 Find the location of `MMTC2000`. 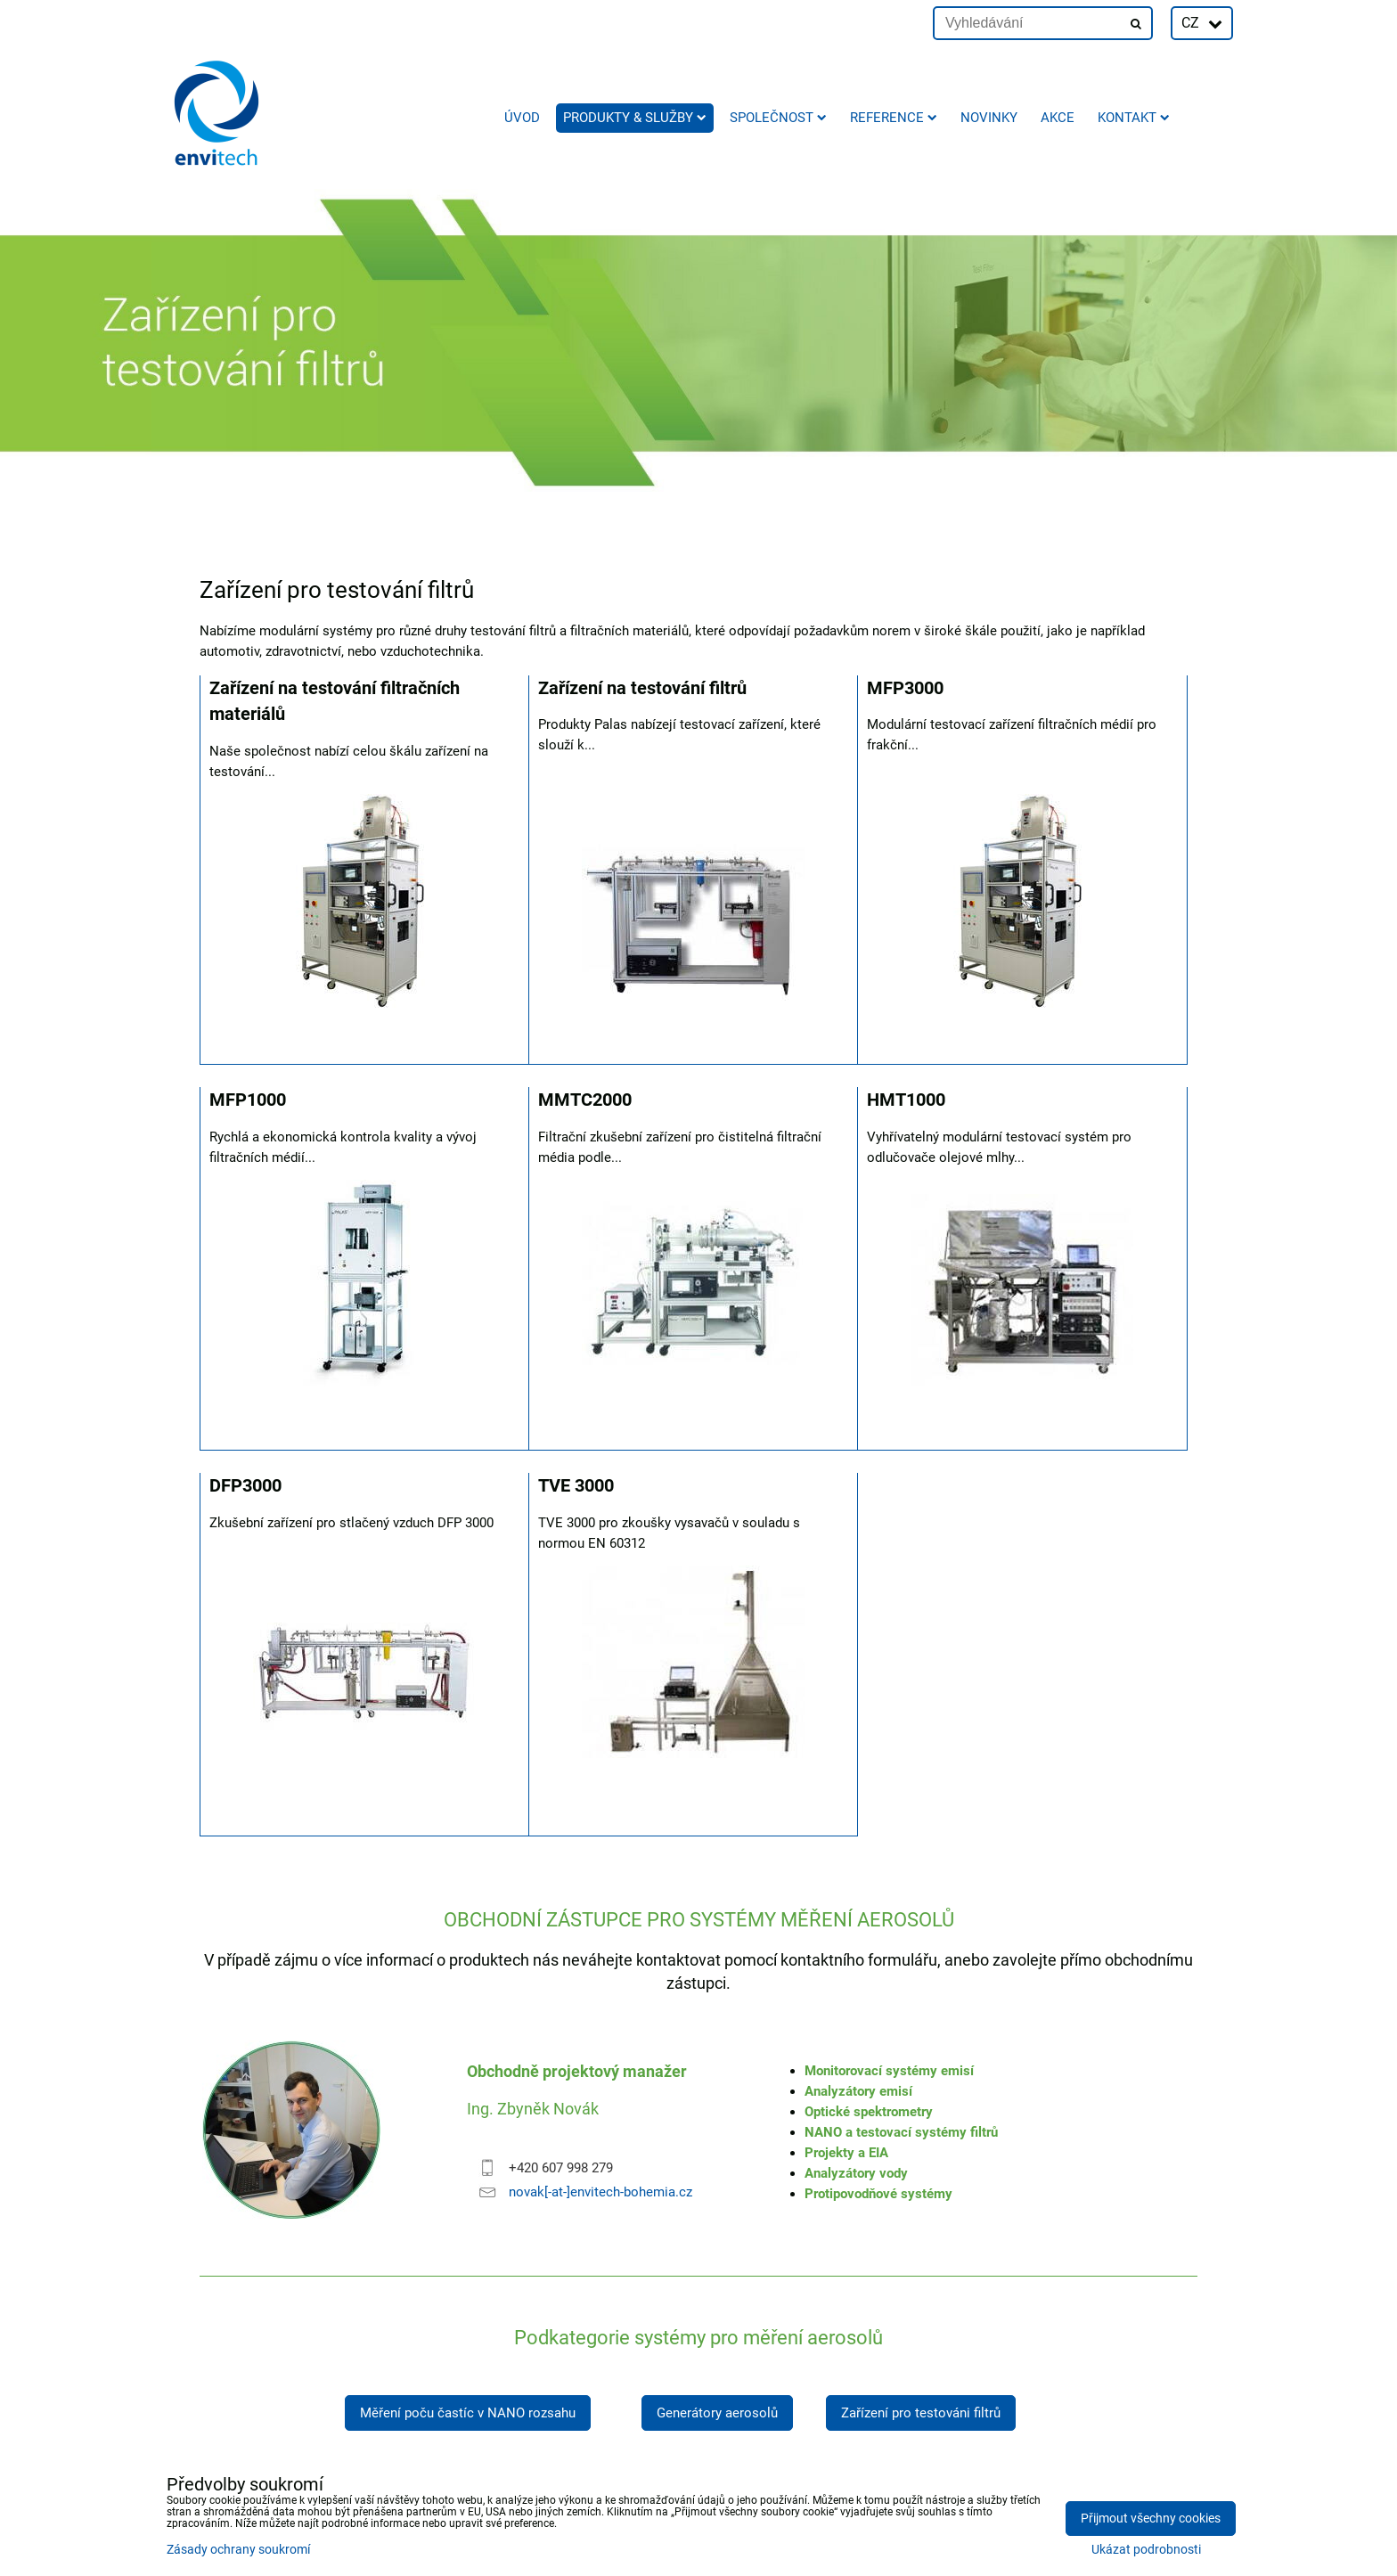

MMTC2000 is located at coordinates (585, 1100).